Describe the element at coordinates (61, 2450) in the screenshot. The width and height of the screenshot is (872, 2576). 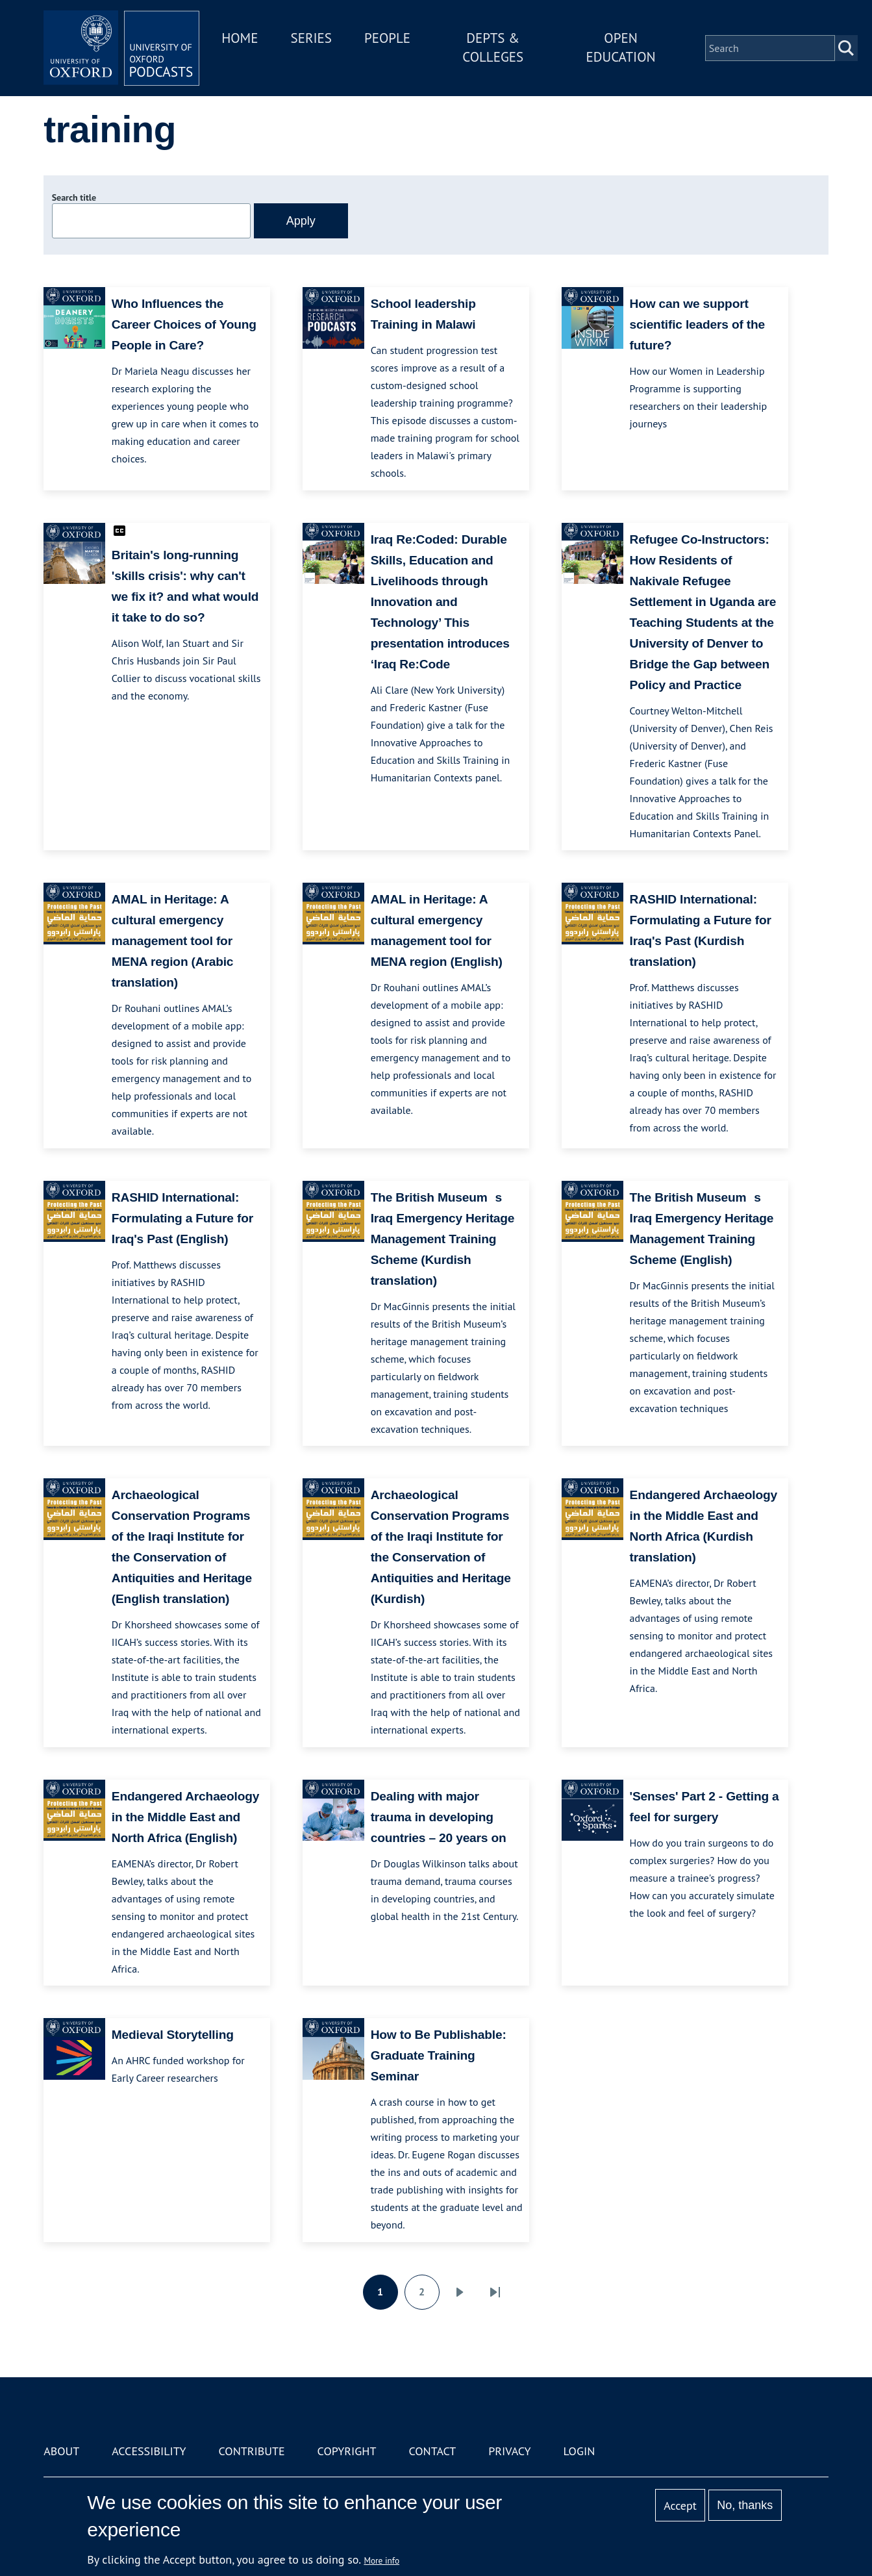
I see `About` at that location.